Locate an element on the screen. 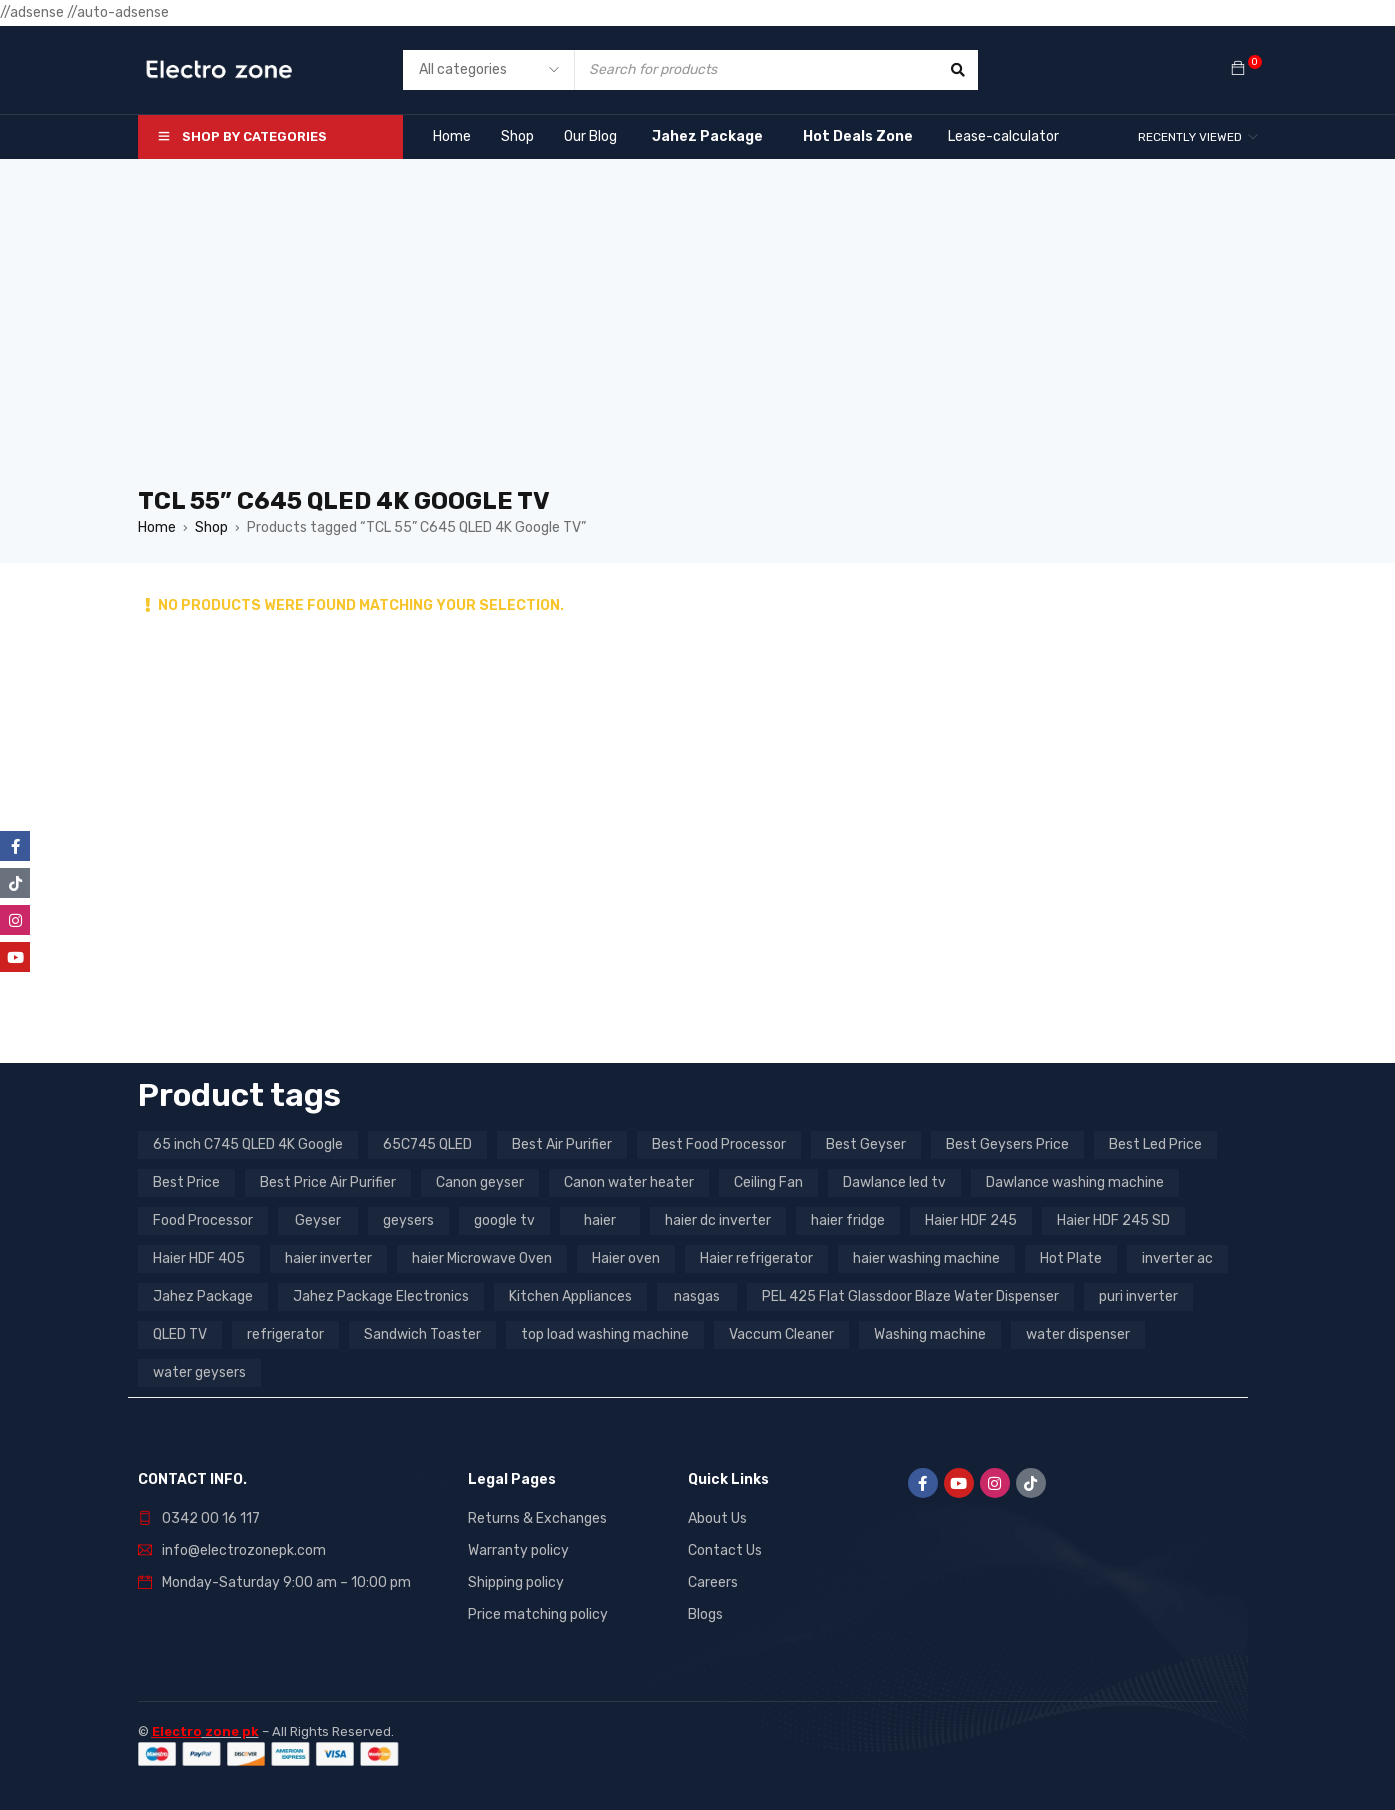 The image size is (1395, 1810). haier fridge [haier fridge (5 products)] is located at coordinates (848, 1220).